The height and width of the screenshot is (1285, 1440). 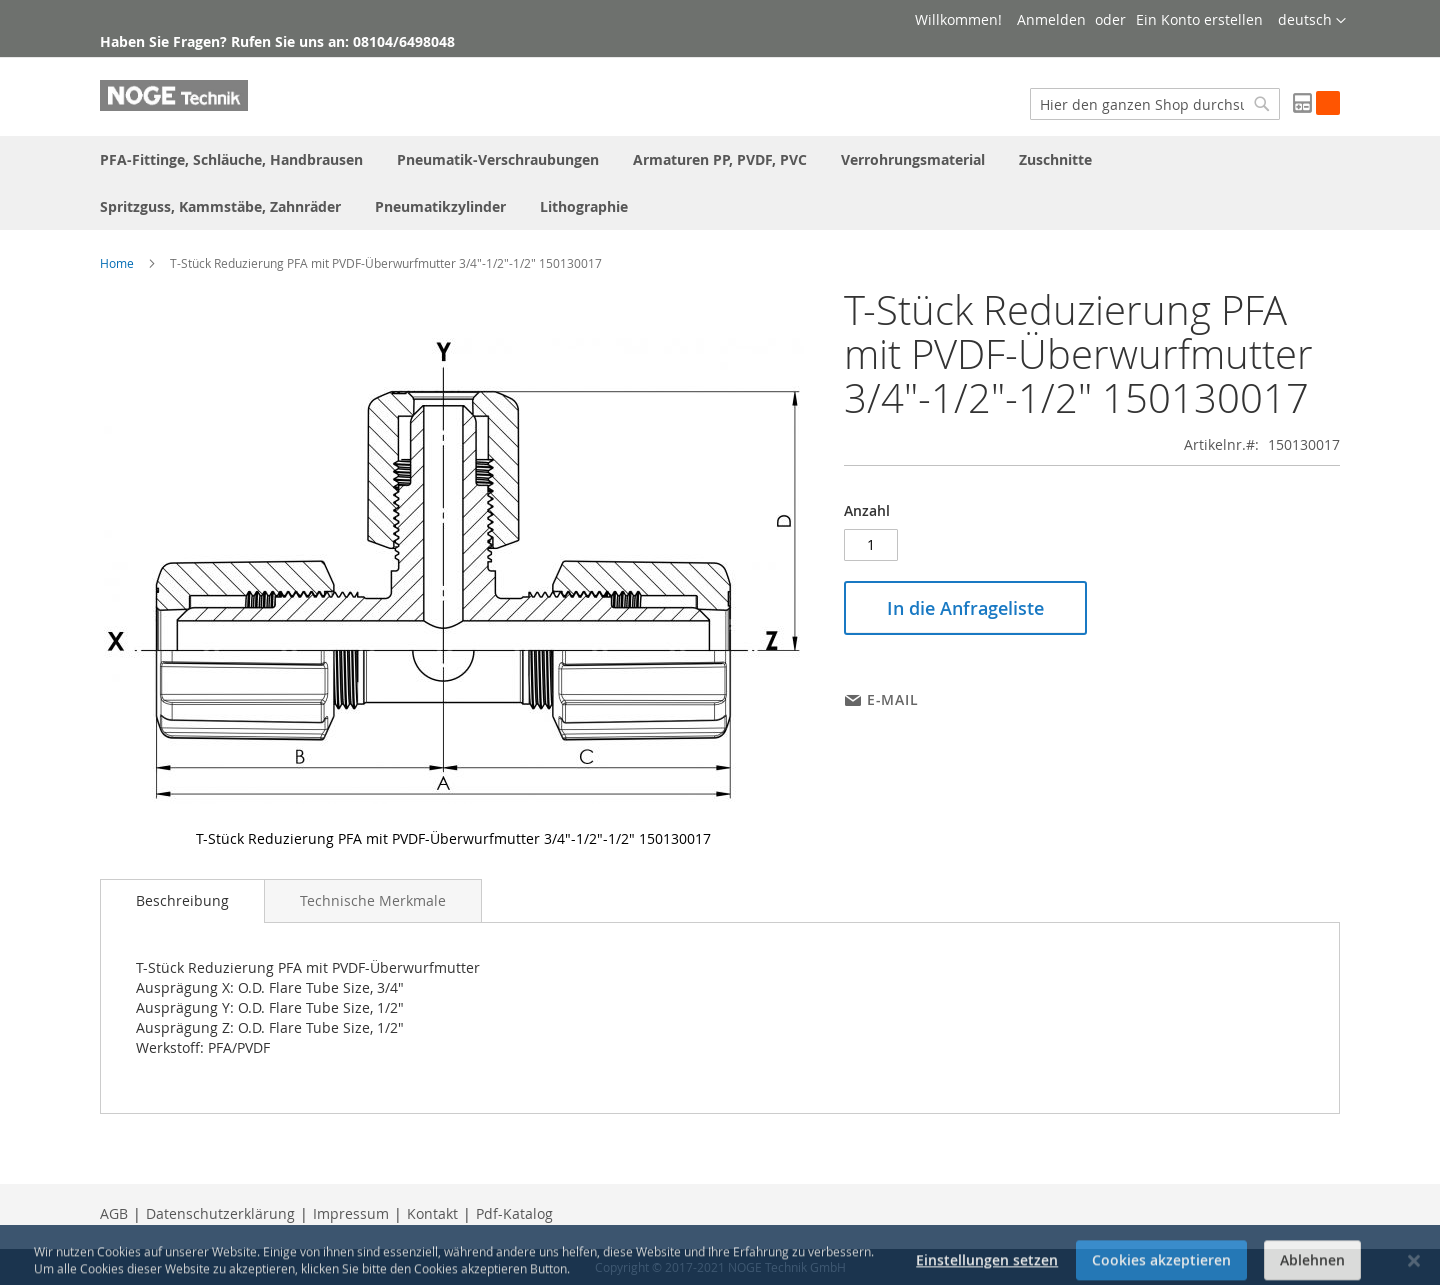 I want to click on Beschreibung, so click(x=182, y=900).